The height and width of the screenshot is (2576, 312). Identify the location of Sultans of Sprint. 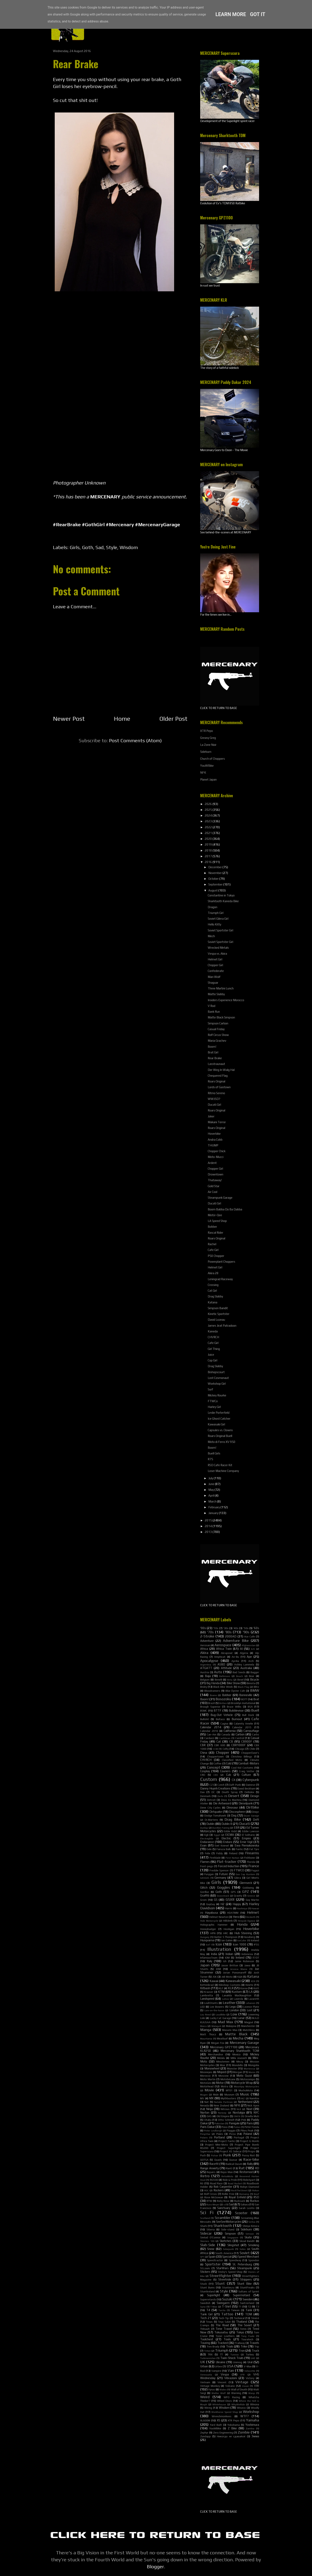
(248, 2291).